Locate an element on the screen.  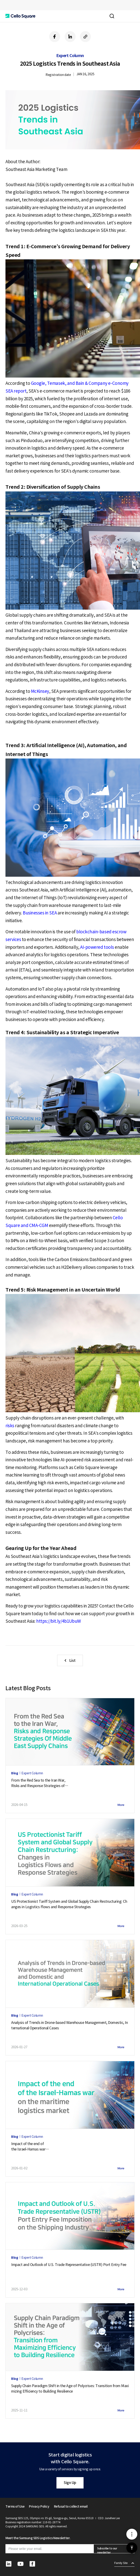
Analysis of Trends in Drone-based Warehouse Management, Domestic, International Operational Cases is located at coordinates (69, 2025).